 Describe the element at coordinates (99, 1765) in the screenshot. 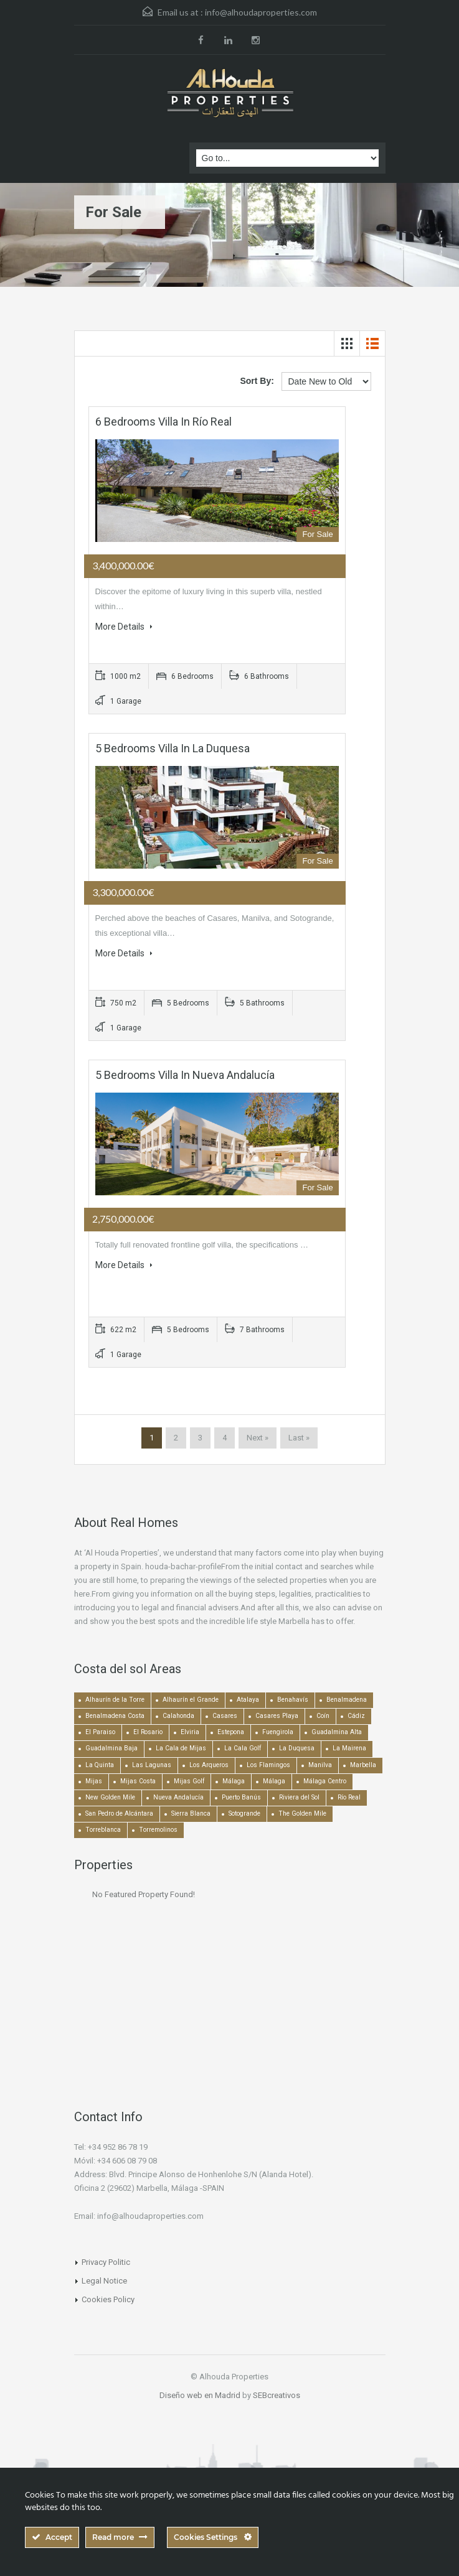

I see `La Quinta [La Quinta (176 items)]` at that location.